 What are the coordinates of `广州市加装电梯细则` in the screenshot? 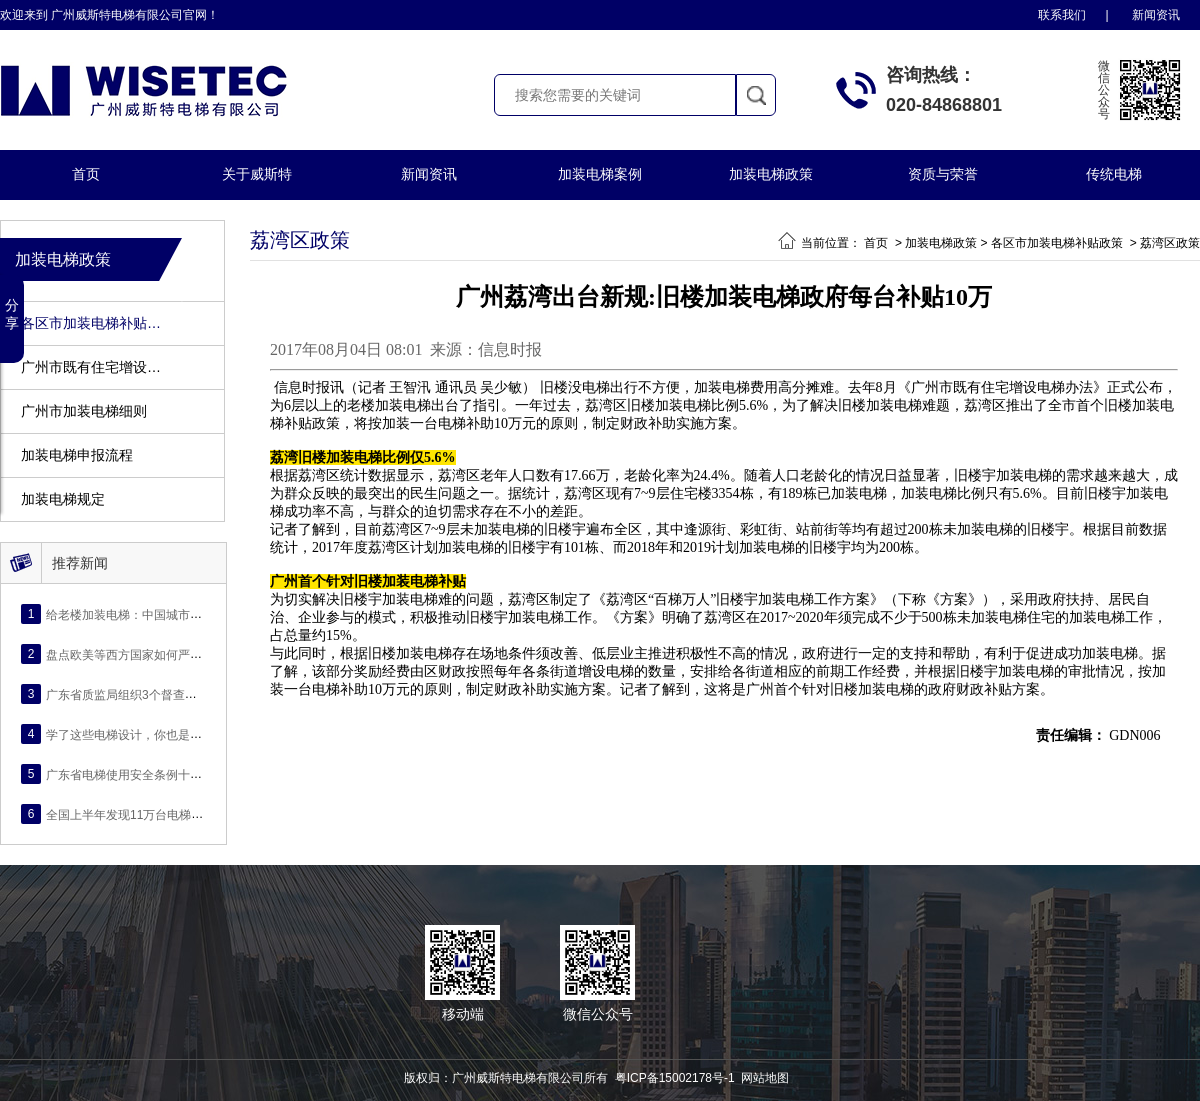 It's located at (84, 411).